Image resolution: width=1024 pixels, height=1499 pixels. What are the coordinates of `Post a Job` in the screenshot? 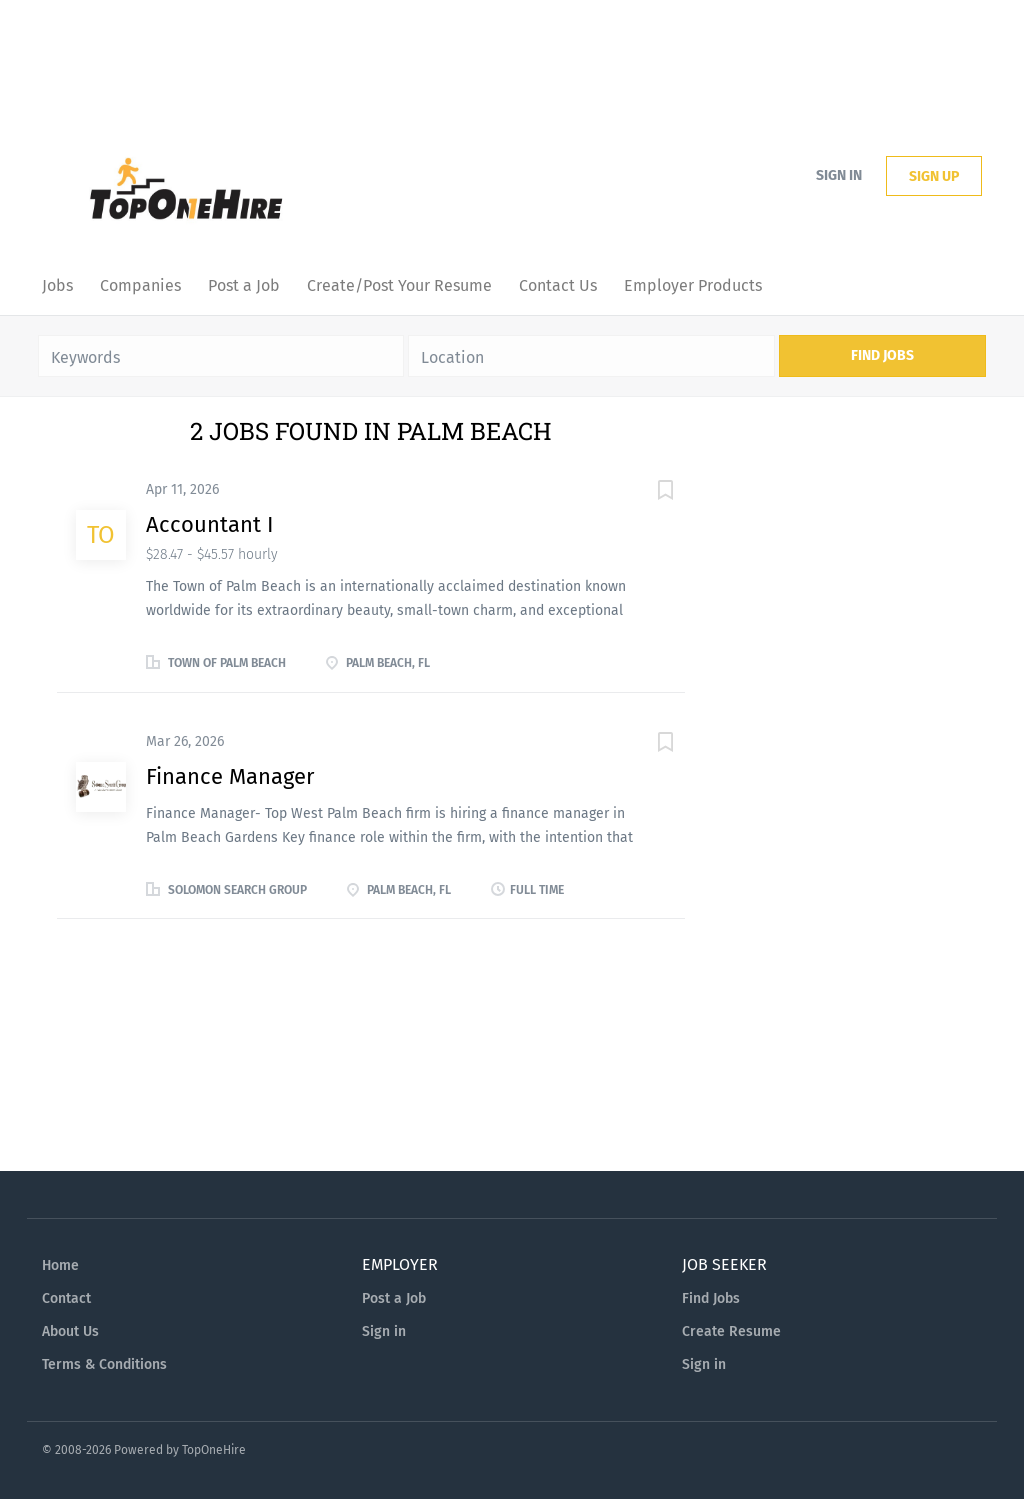 It's located at (394, 1298).